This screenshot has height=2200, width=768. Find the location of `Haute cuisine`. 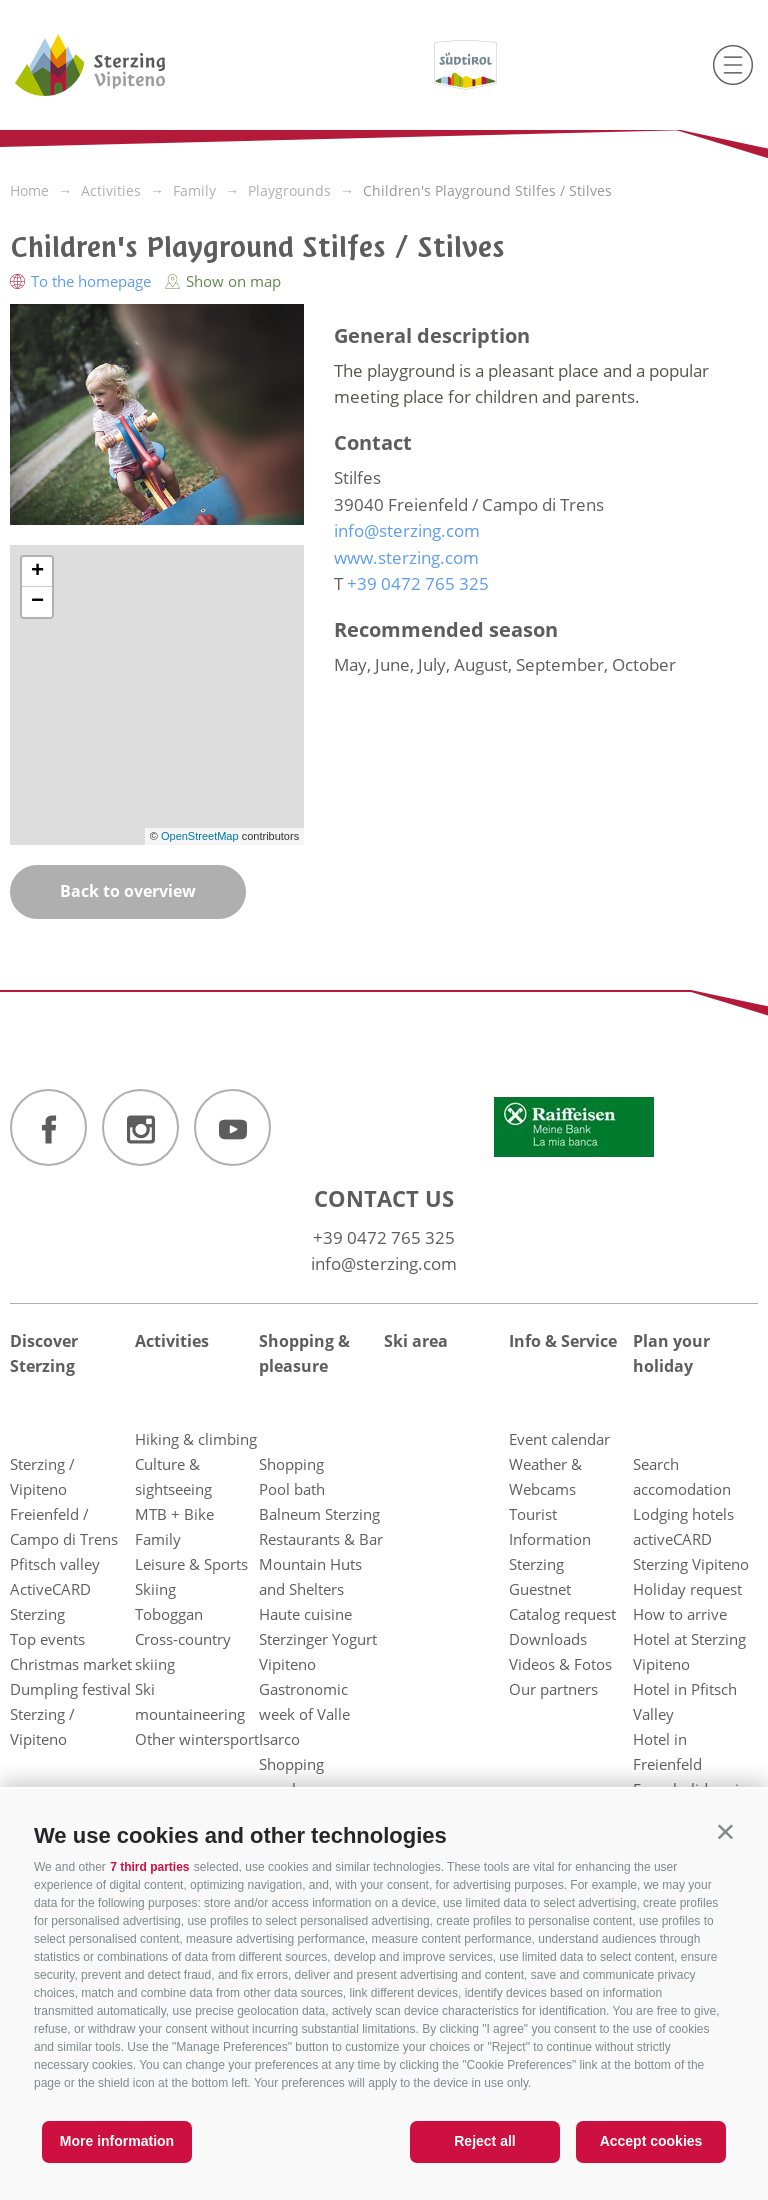

Haute cuisine is located at coordinates (305, 1614).